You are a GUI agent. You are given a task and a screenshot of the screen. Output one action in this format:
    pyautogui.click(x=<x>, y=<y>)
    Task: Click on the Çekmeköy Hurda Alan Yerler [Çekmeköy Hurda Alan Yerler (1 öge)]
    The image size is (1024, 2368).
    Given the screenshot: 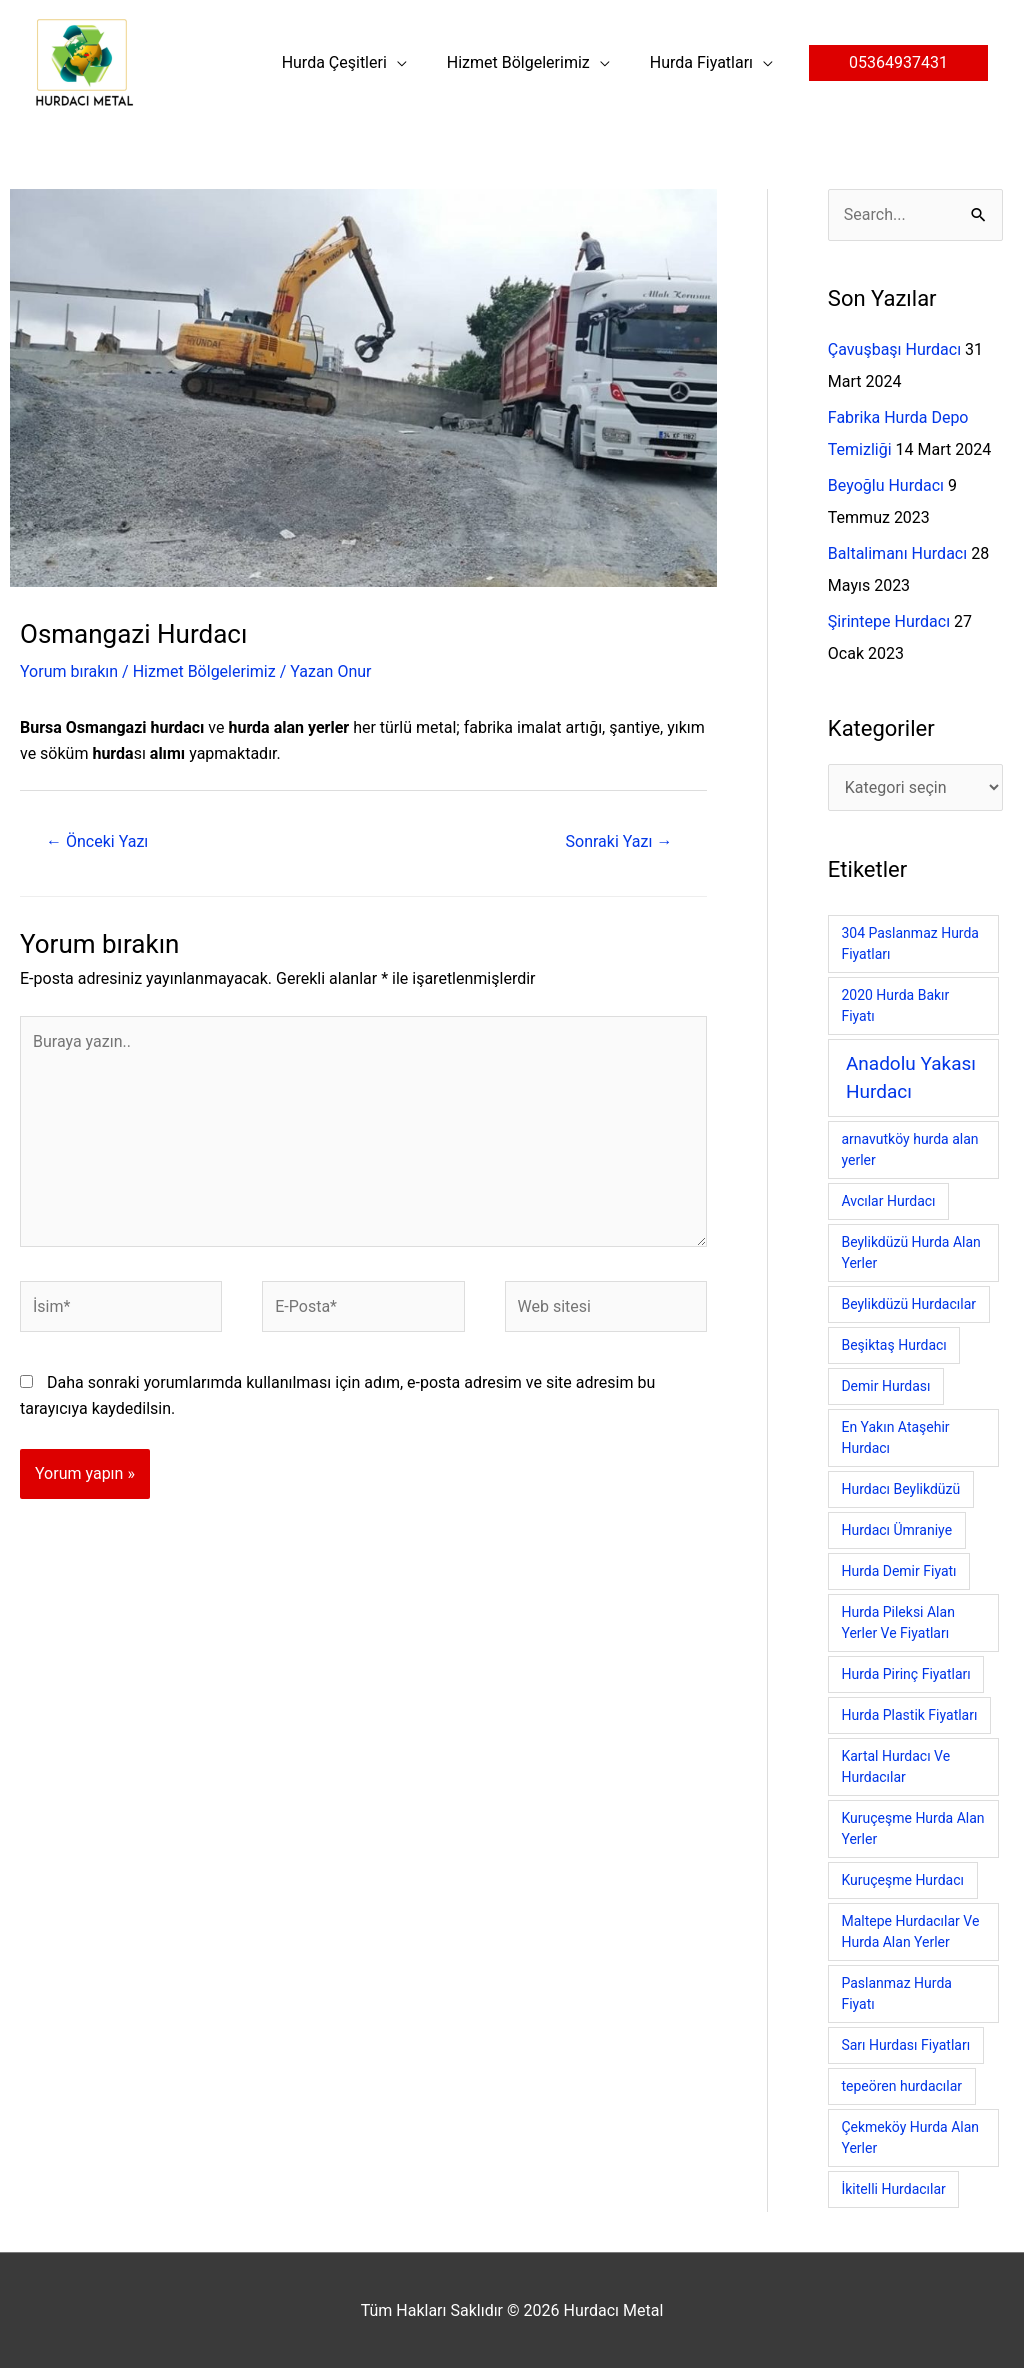 What is the action you would take?
    pyautogui.click(x=910, y=2137)
    